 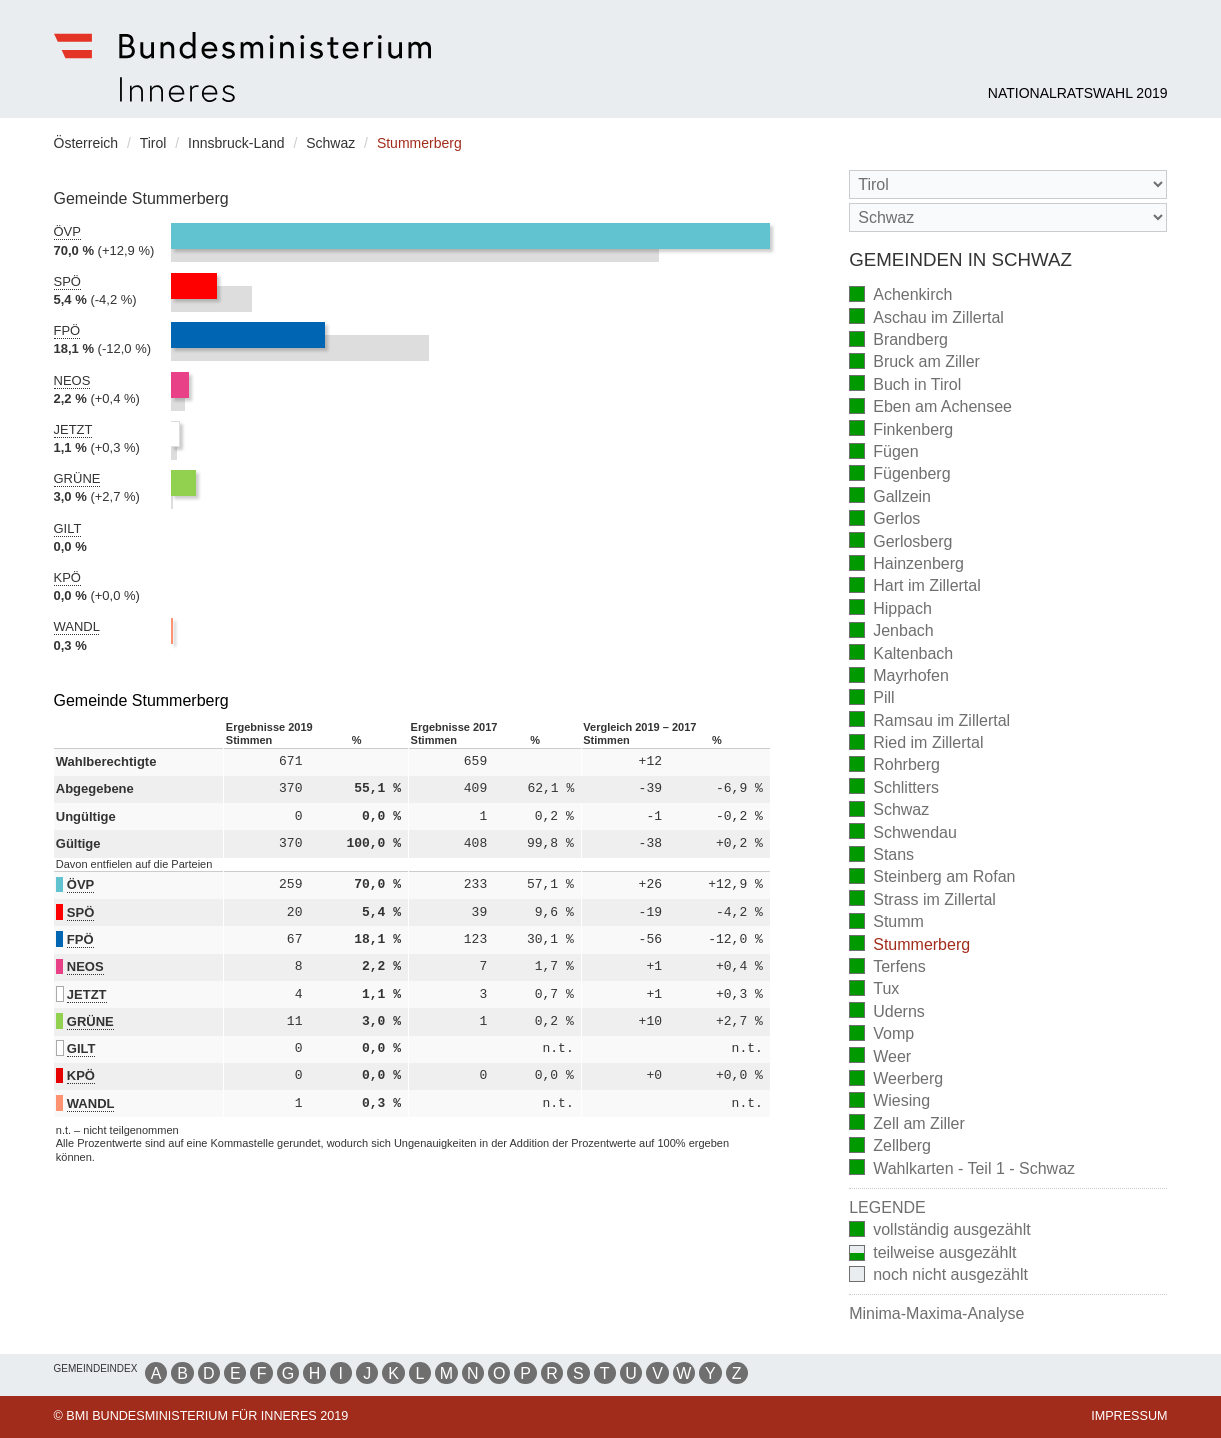 I want to click on Wahlkarten - Teil 1 - Schwaz, so click(x=962, y=1169).